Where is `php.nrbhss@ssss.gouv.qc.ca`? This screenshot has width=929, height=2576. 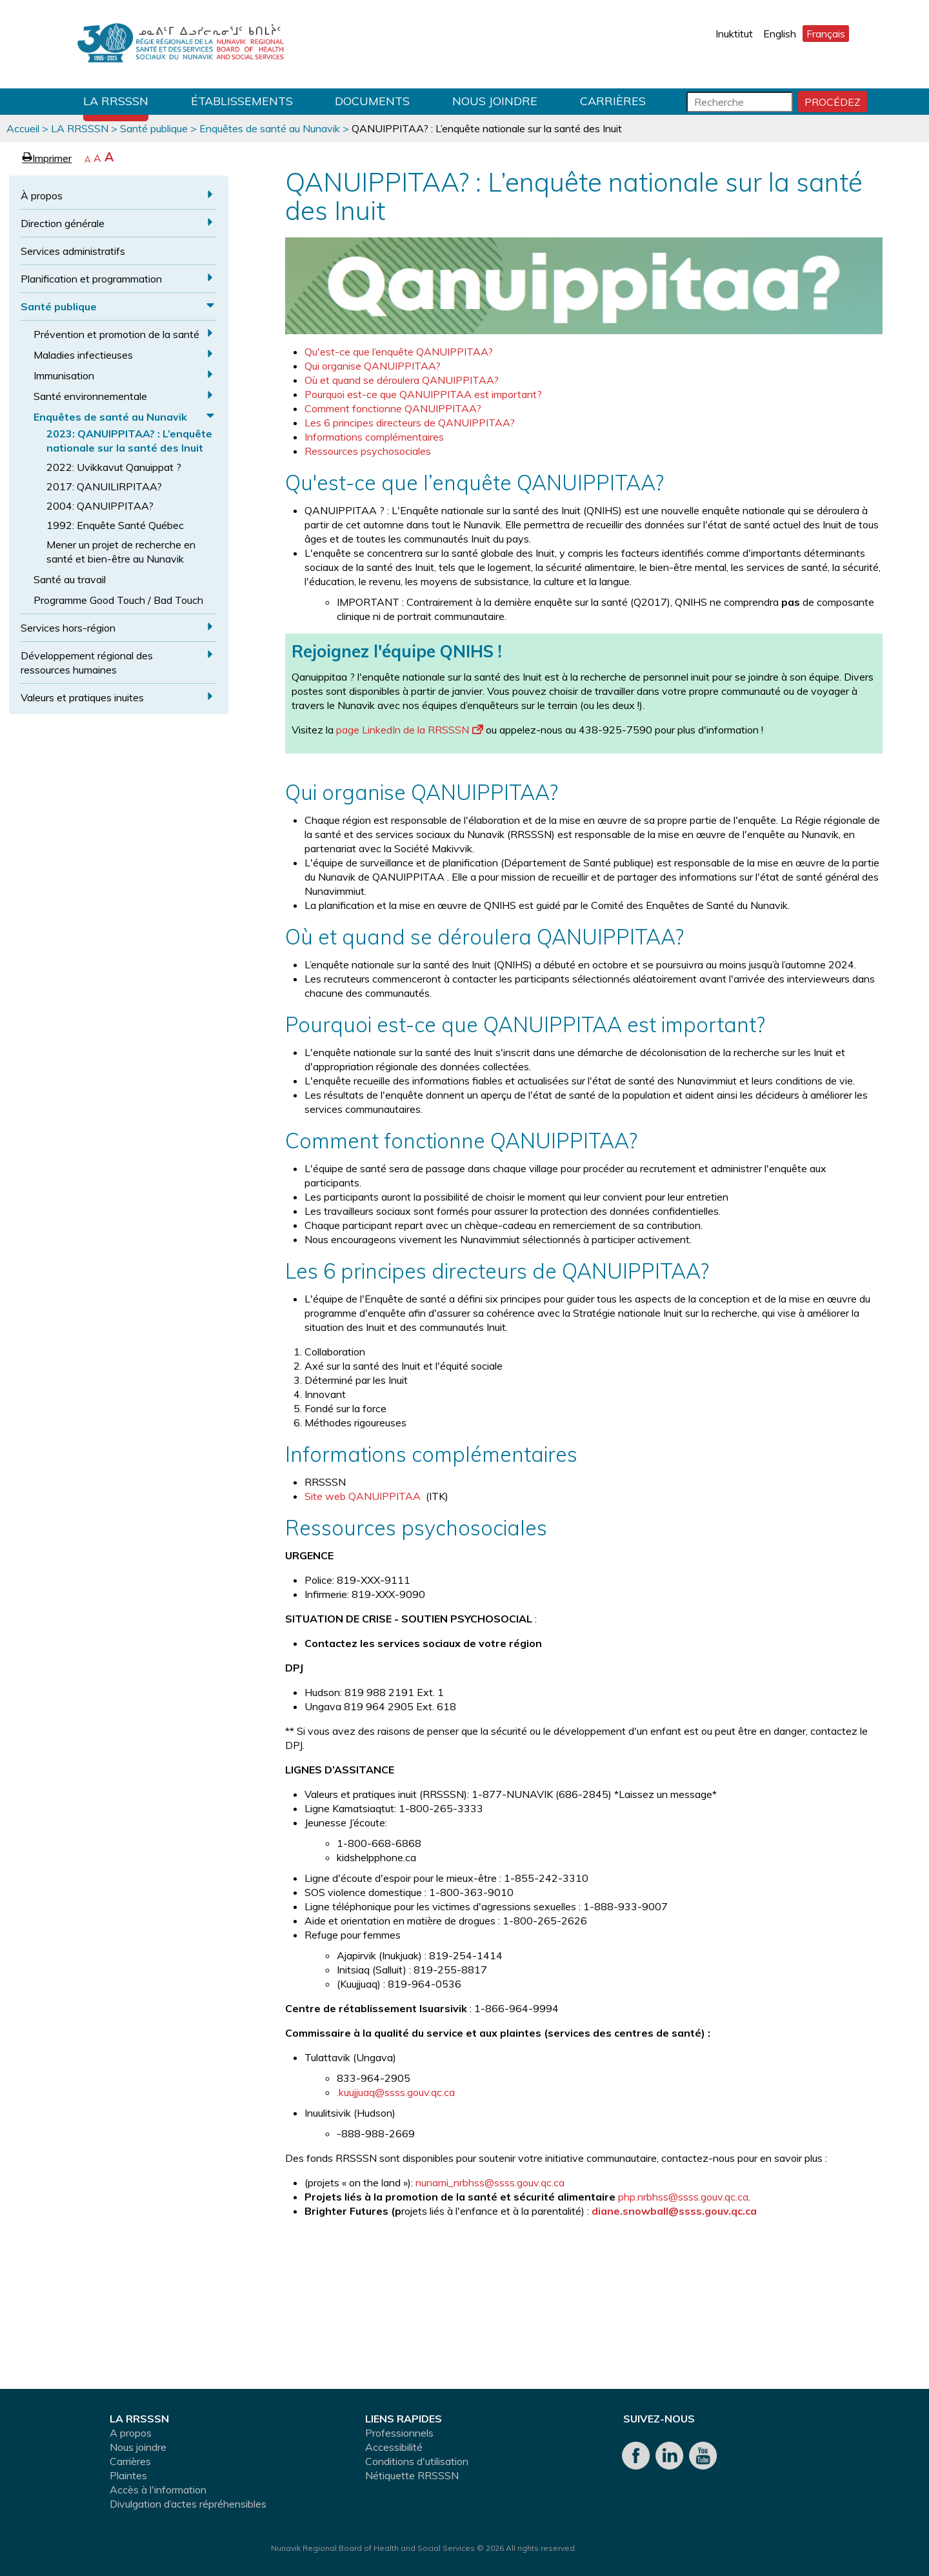 php.nrbhss@ssss.gouv.qc.ca is located at coordinates (683, 2196).